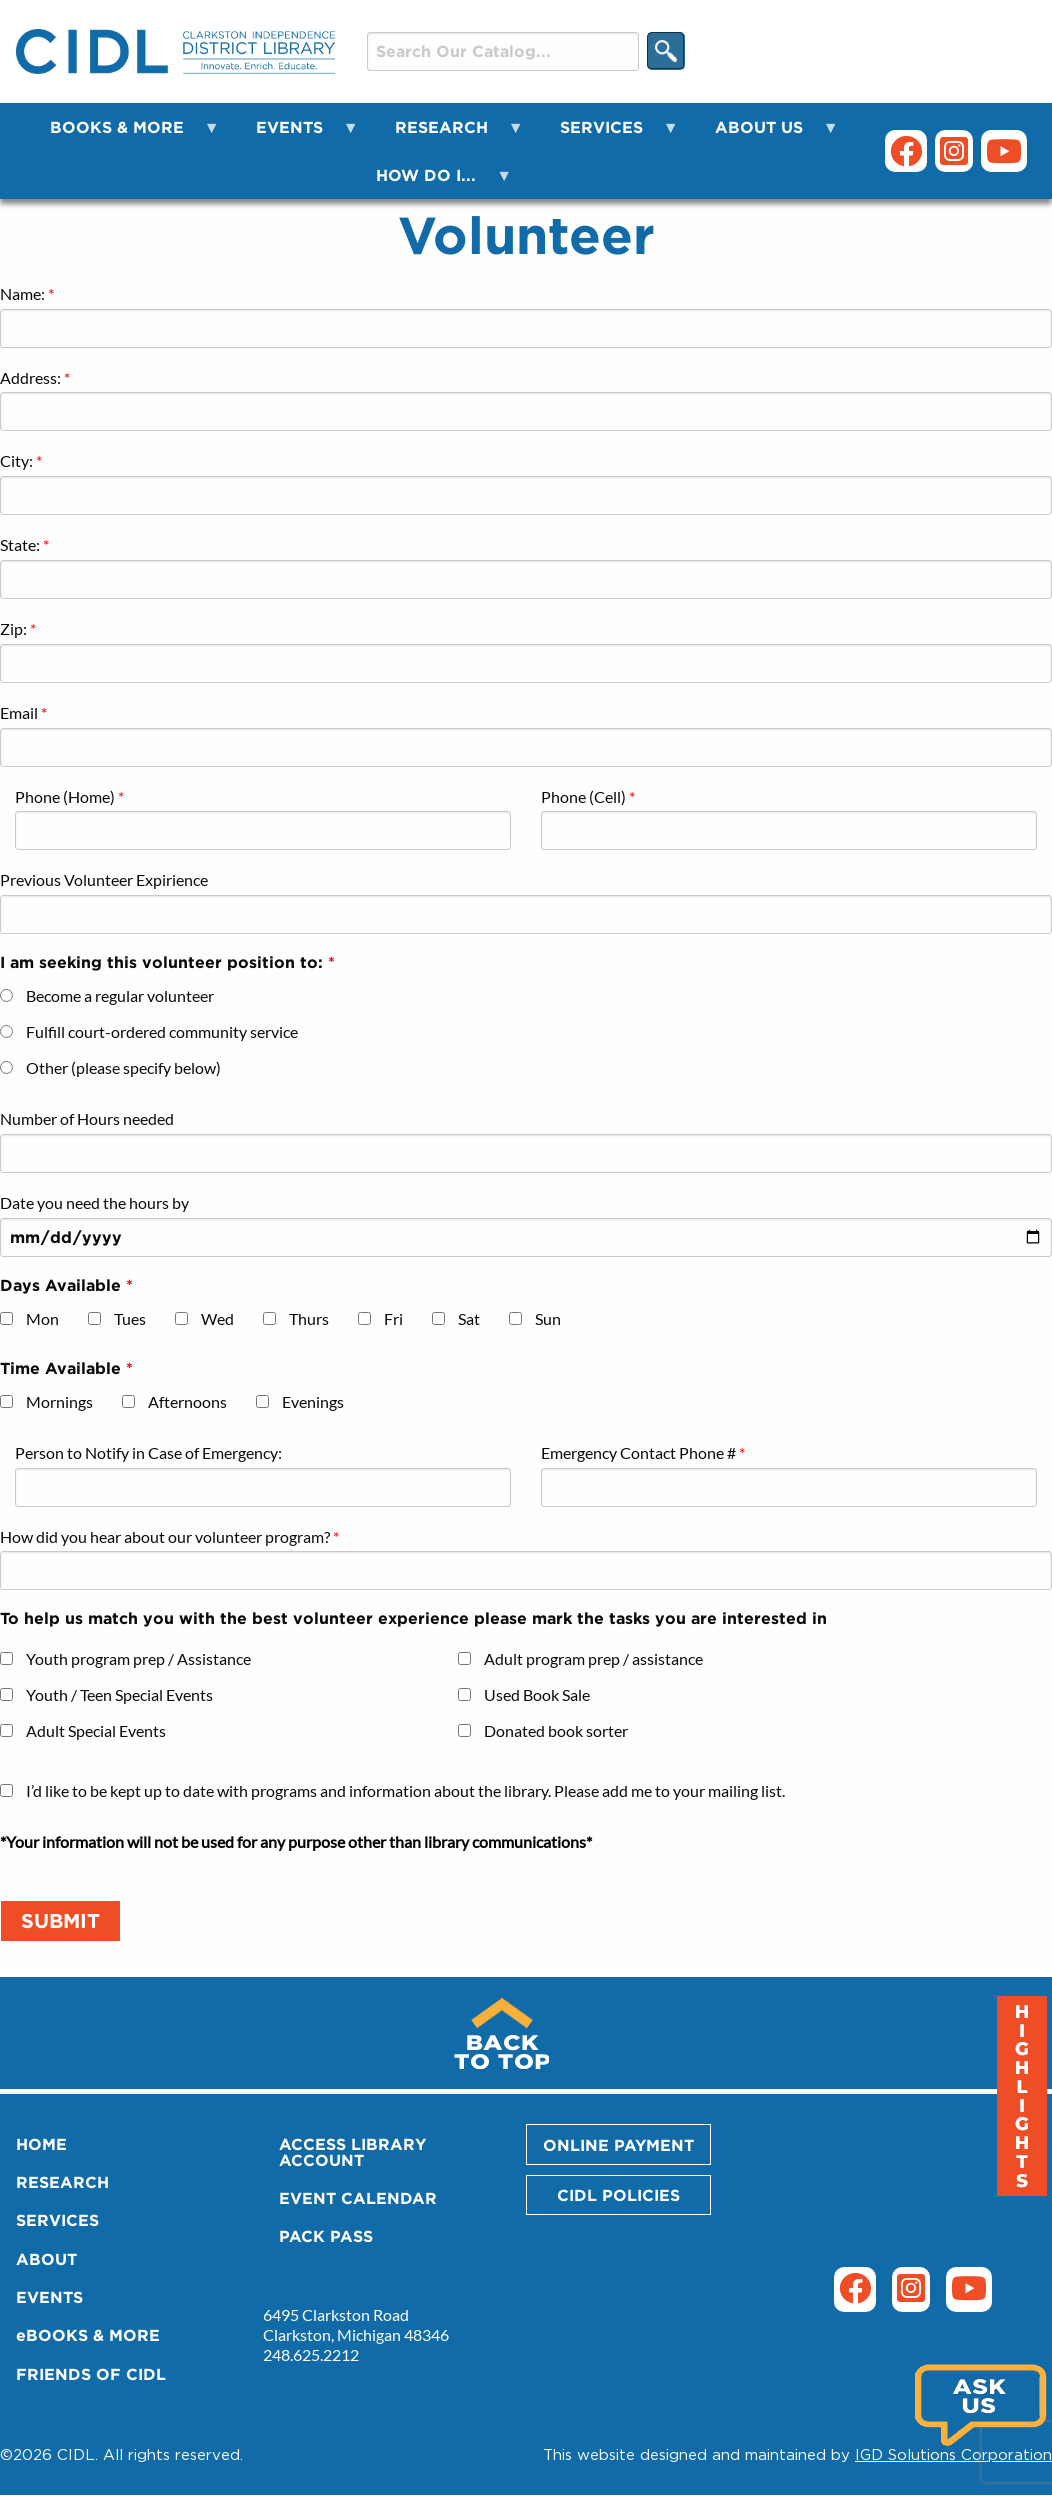 Image resolution: width=1052 pixels, height=2496 pixels. Describe the element at coordinates (57, 2220) in the screenshot. I see `SERVICES` at that location.